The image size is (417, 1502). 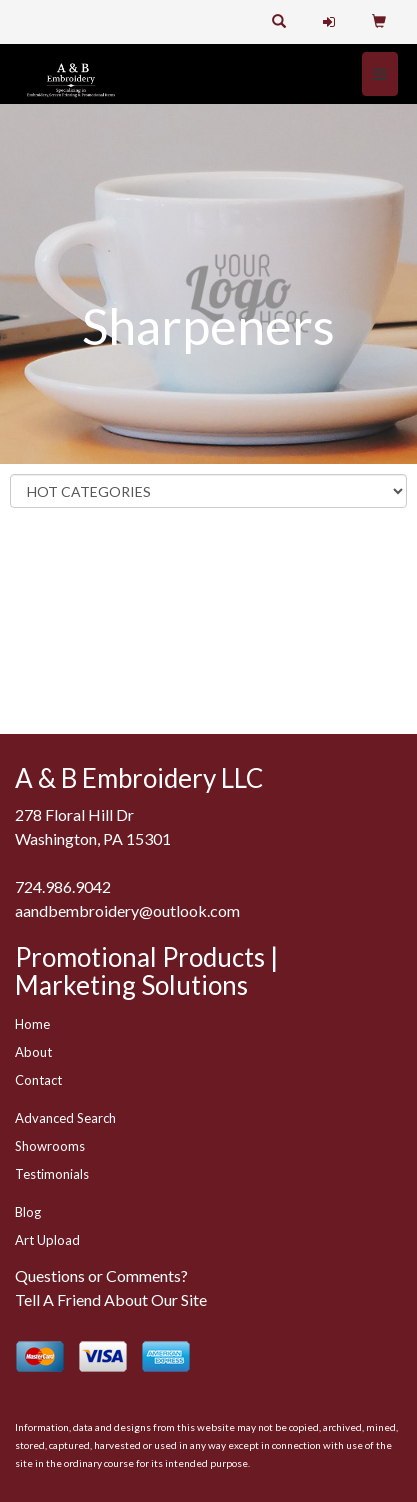 I want to click on About, so click(x=33, y=1052).